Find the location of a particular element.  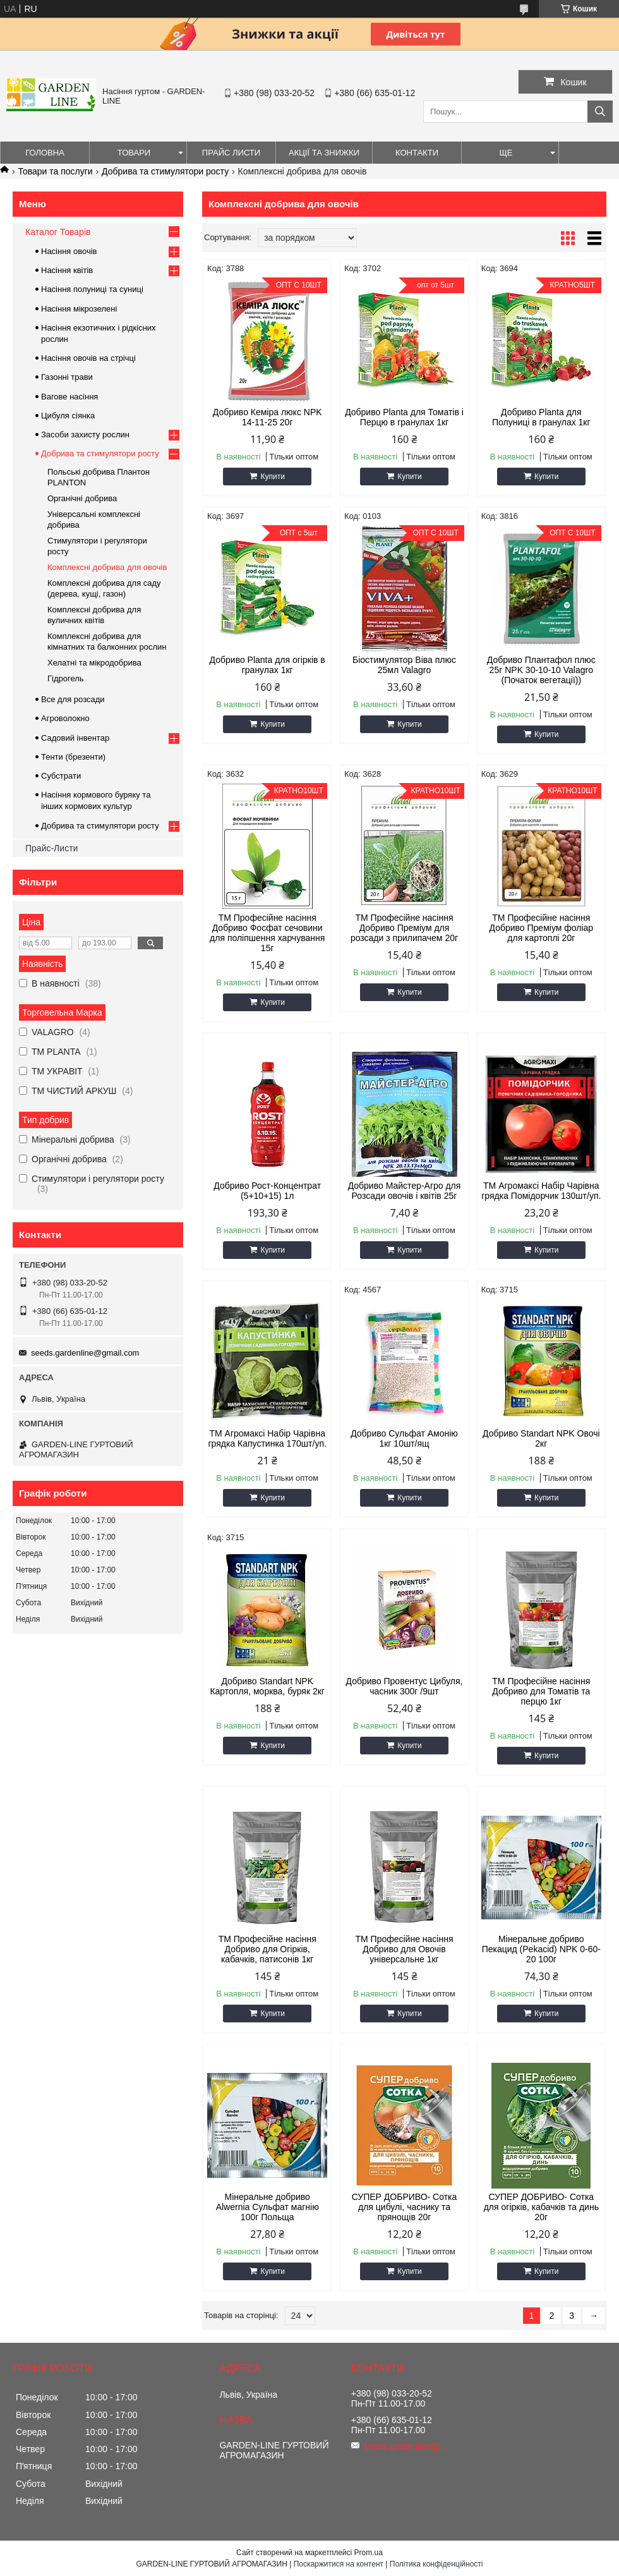

Насіння овочів is located at coordinates (69, 251).